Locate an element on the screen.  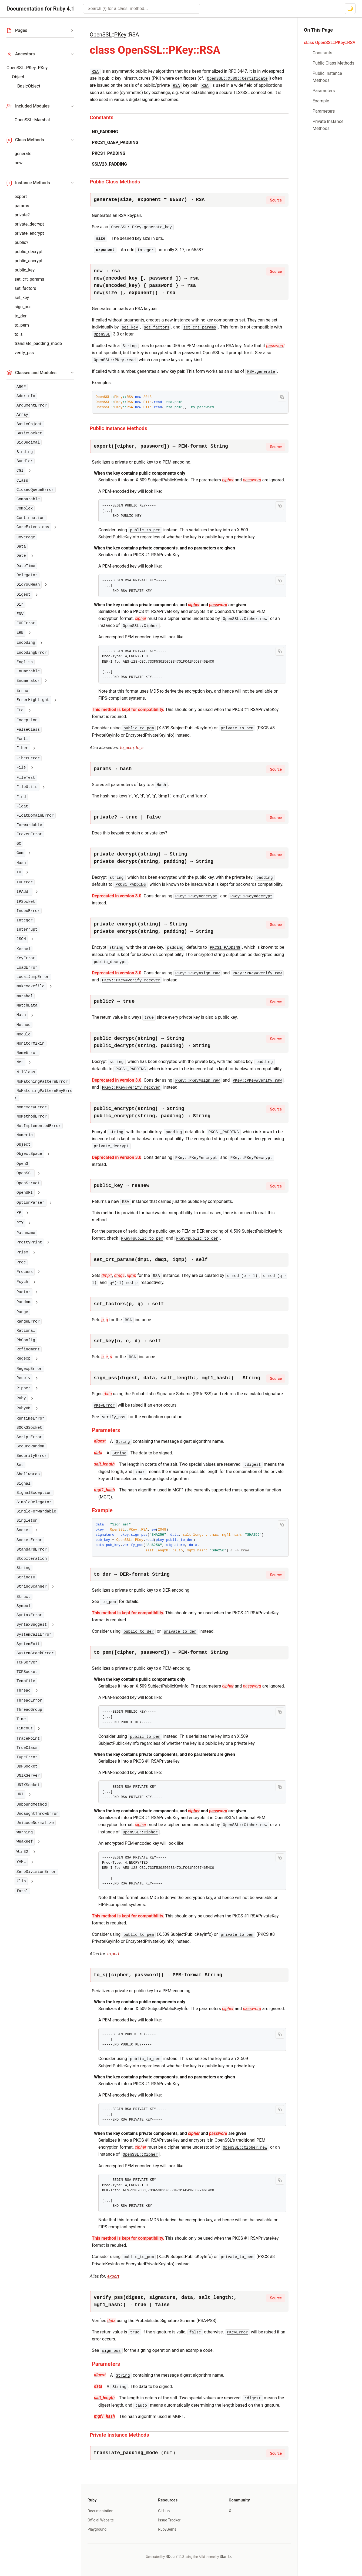
JSON is located at coordinates (21, 939).